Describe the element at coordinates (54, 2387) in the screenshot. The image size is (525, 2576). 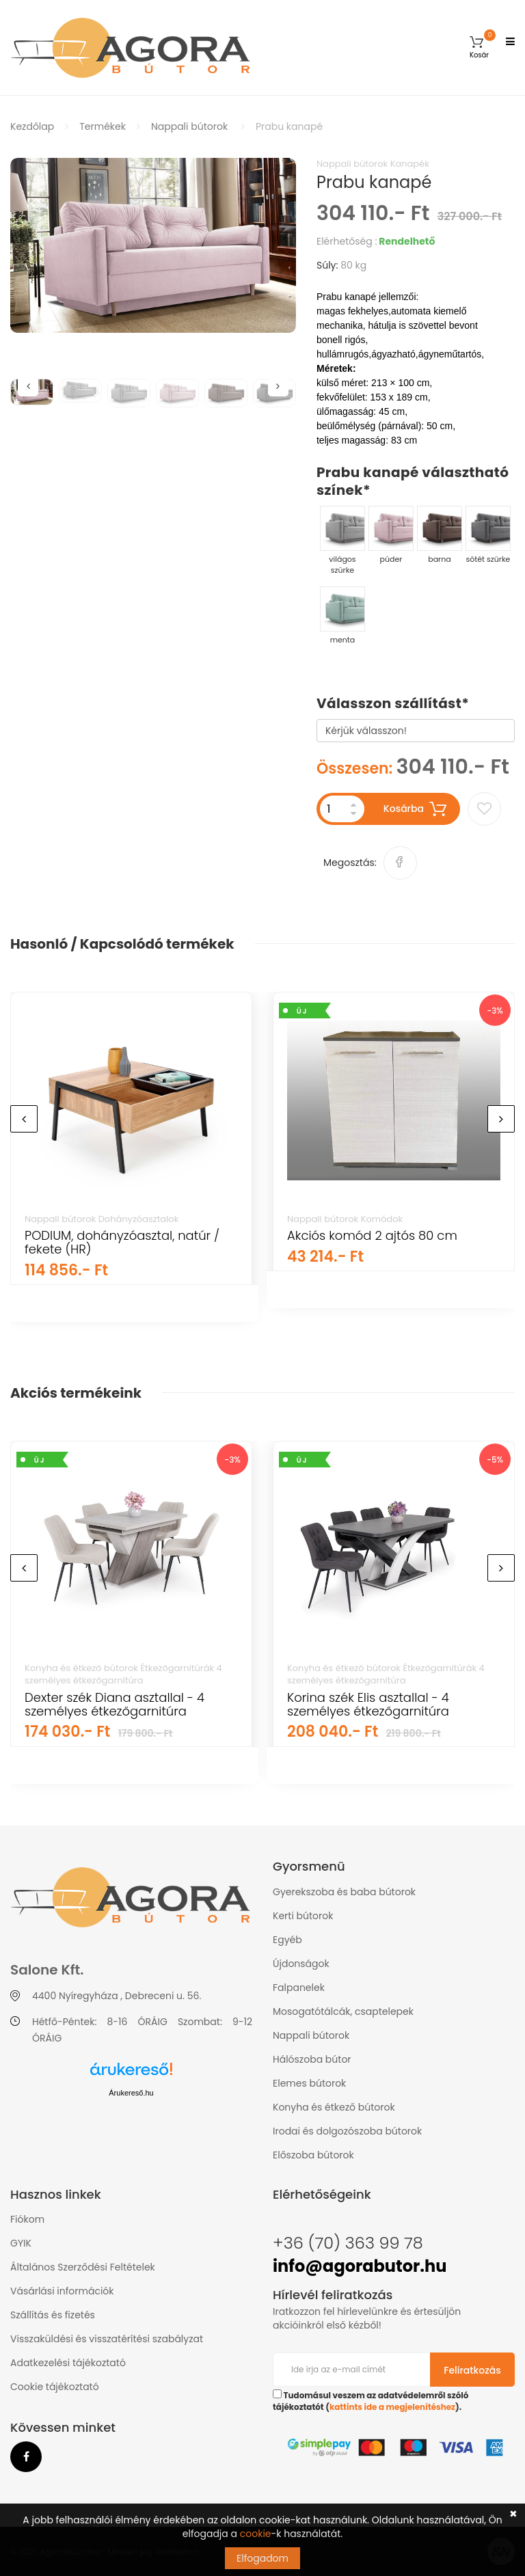
I see `Cookie tájékoztató` at that location.